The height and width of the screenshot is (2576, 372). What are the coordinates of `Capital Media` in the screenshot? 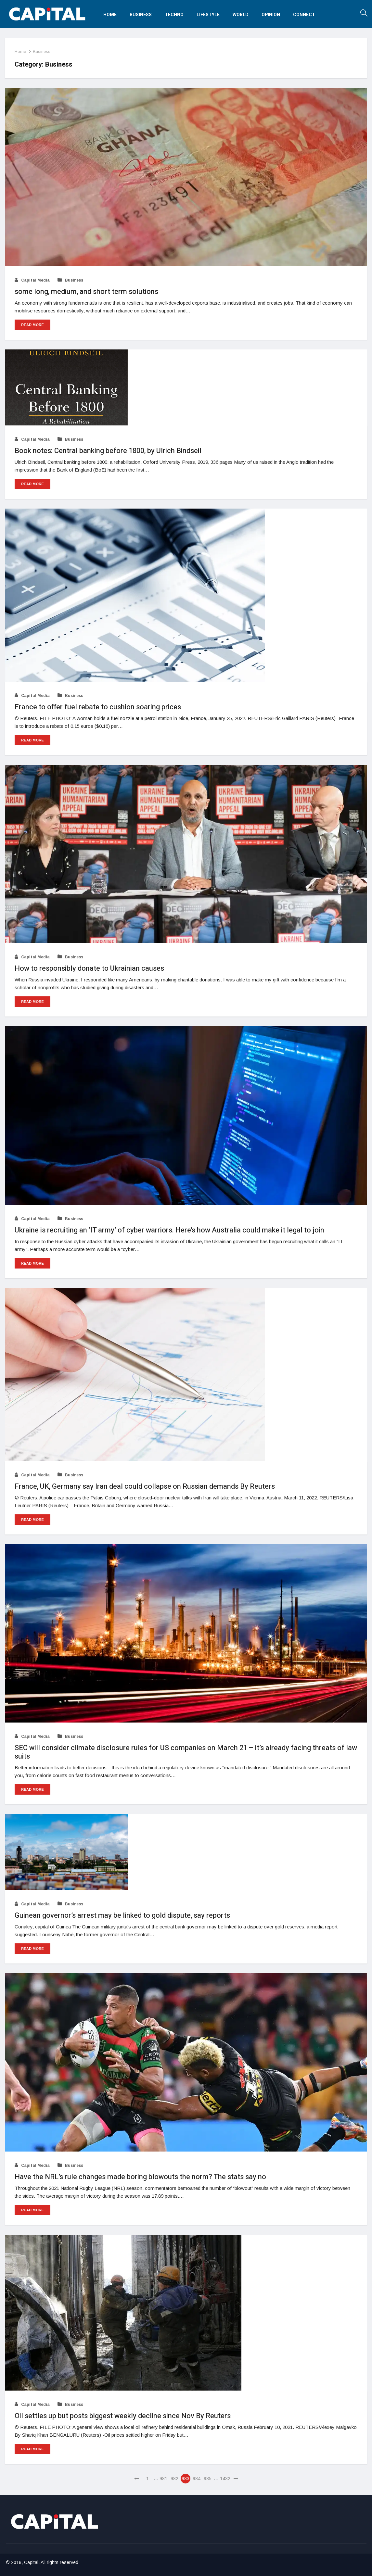 It's located at (32, 280).